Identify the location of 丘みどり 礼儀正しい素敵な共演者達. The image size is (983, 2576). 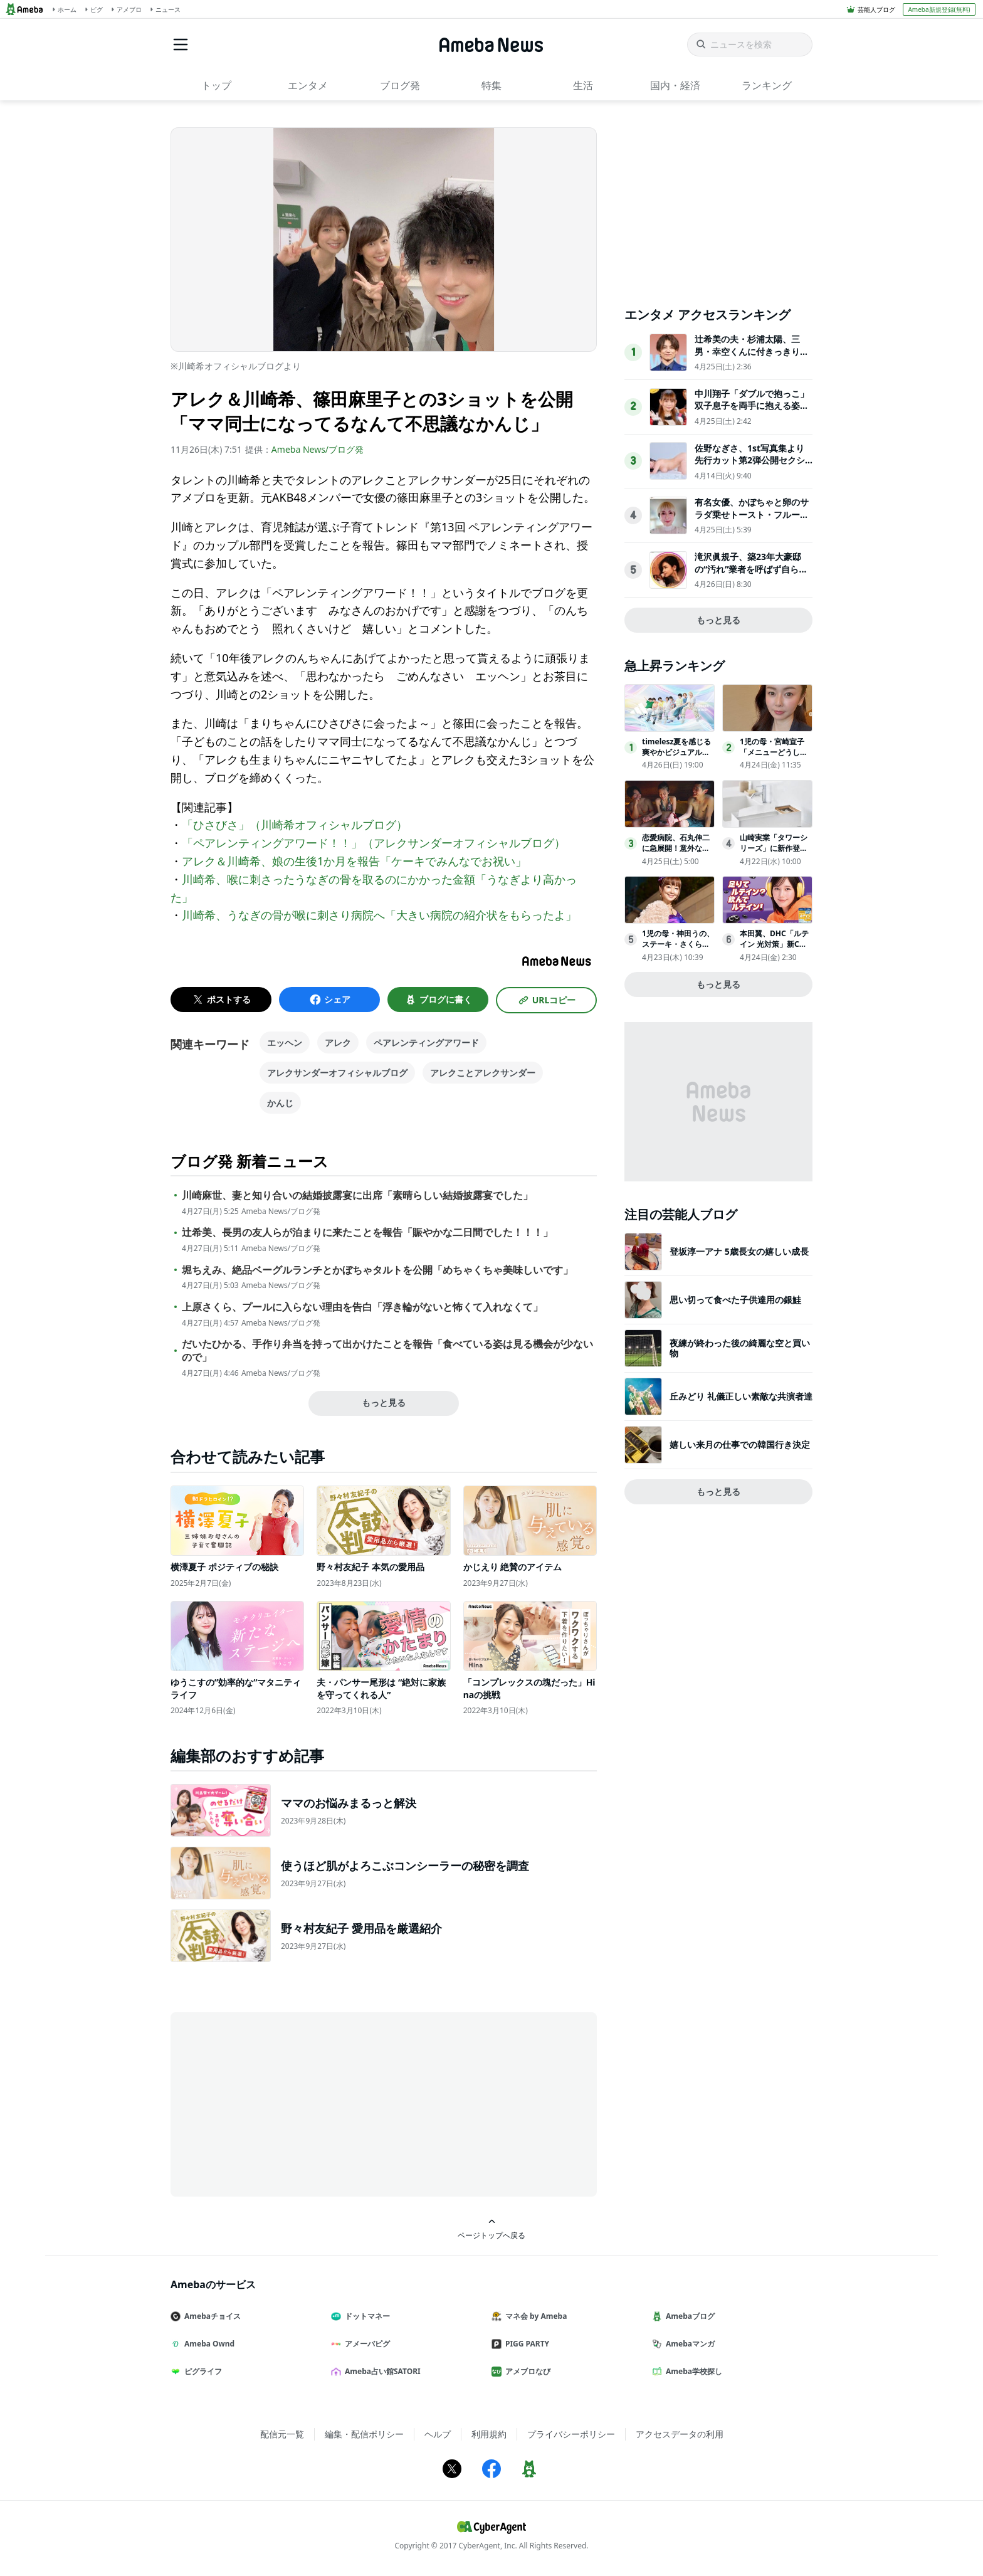
(741, 1396).